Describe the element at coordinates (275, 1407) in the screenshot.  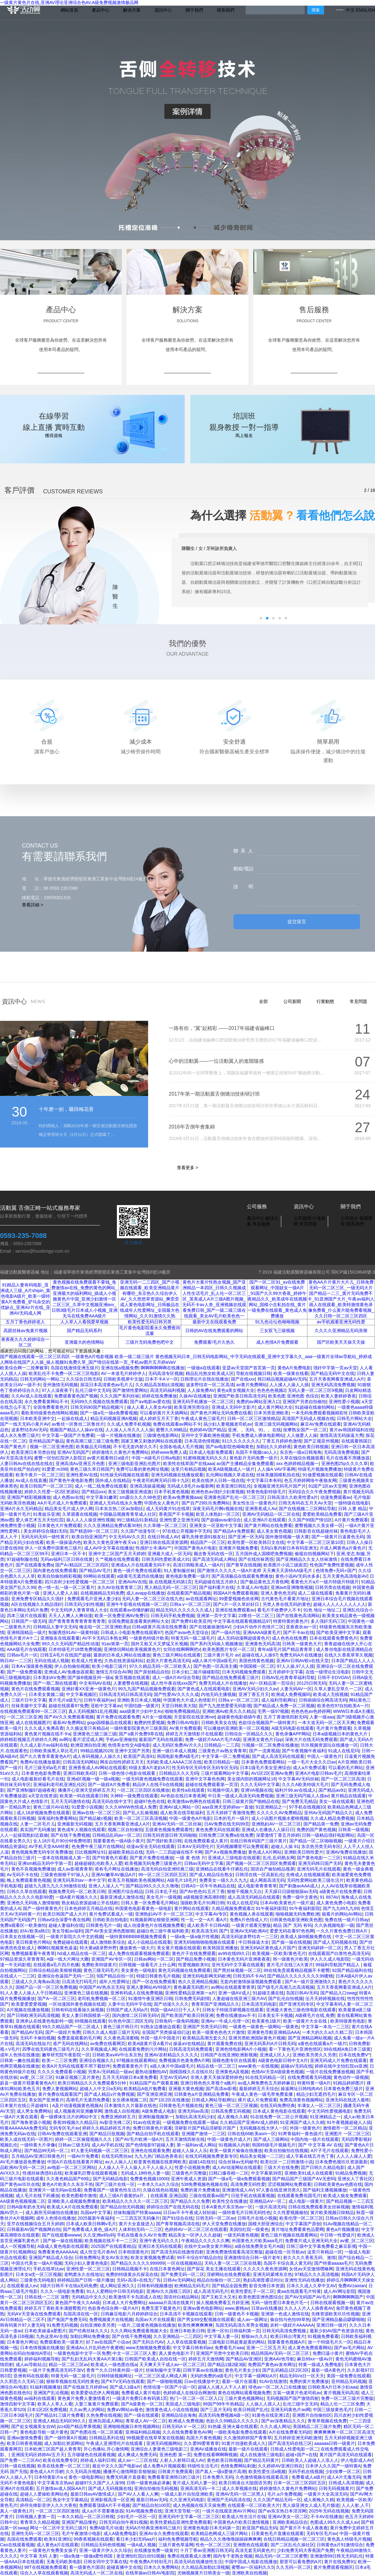
I see `成人黄片网站大全` at that location.